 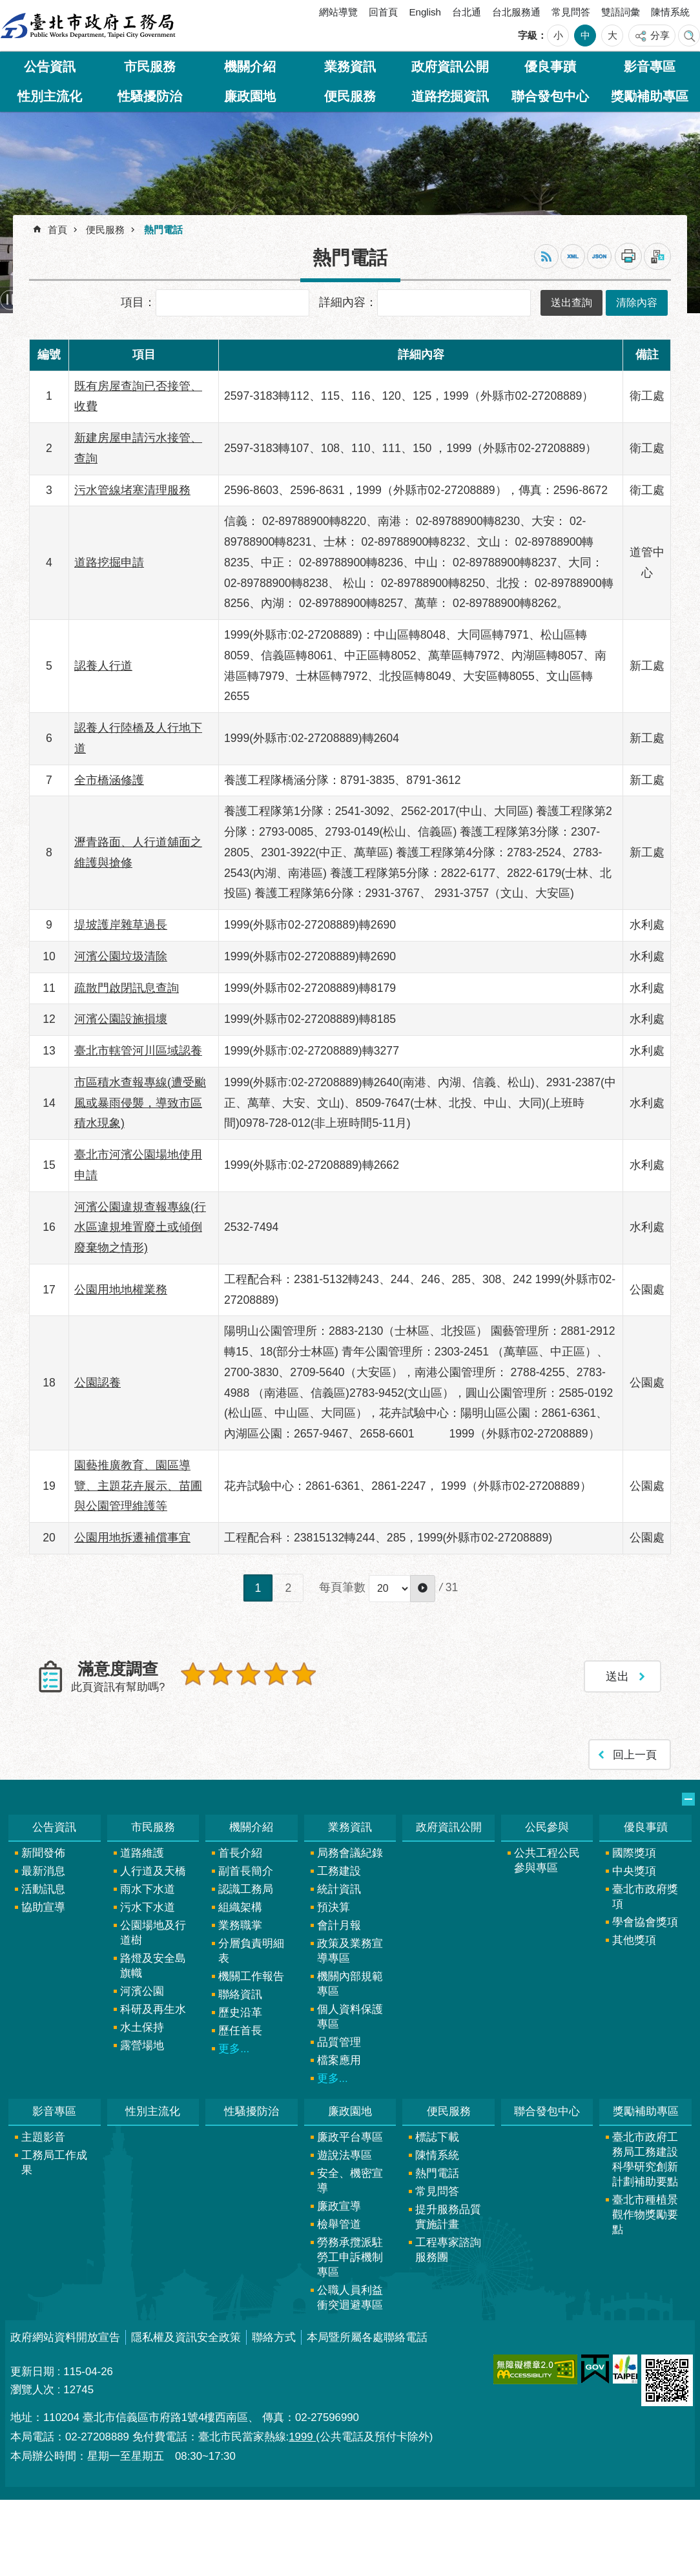 What do you see at coordinates (620, 11) in the screenshot?
I see `雙語詞彙` at bounding box center [620, 11].